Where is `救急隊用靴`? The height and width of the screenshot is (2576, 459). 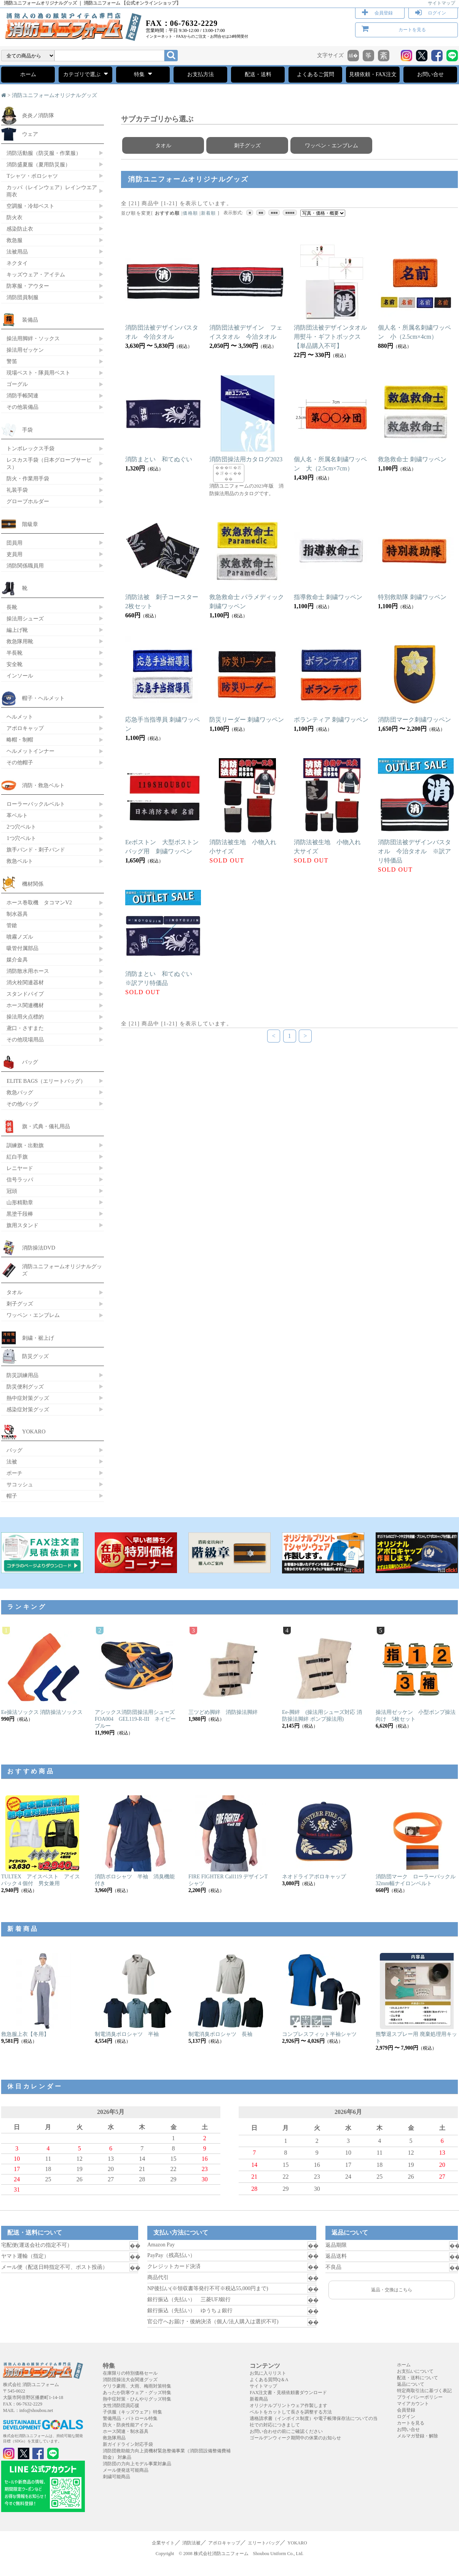
救急隊用靴 is located at coordinates (19, 641).